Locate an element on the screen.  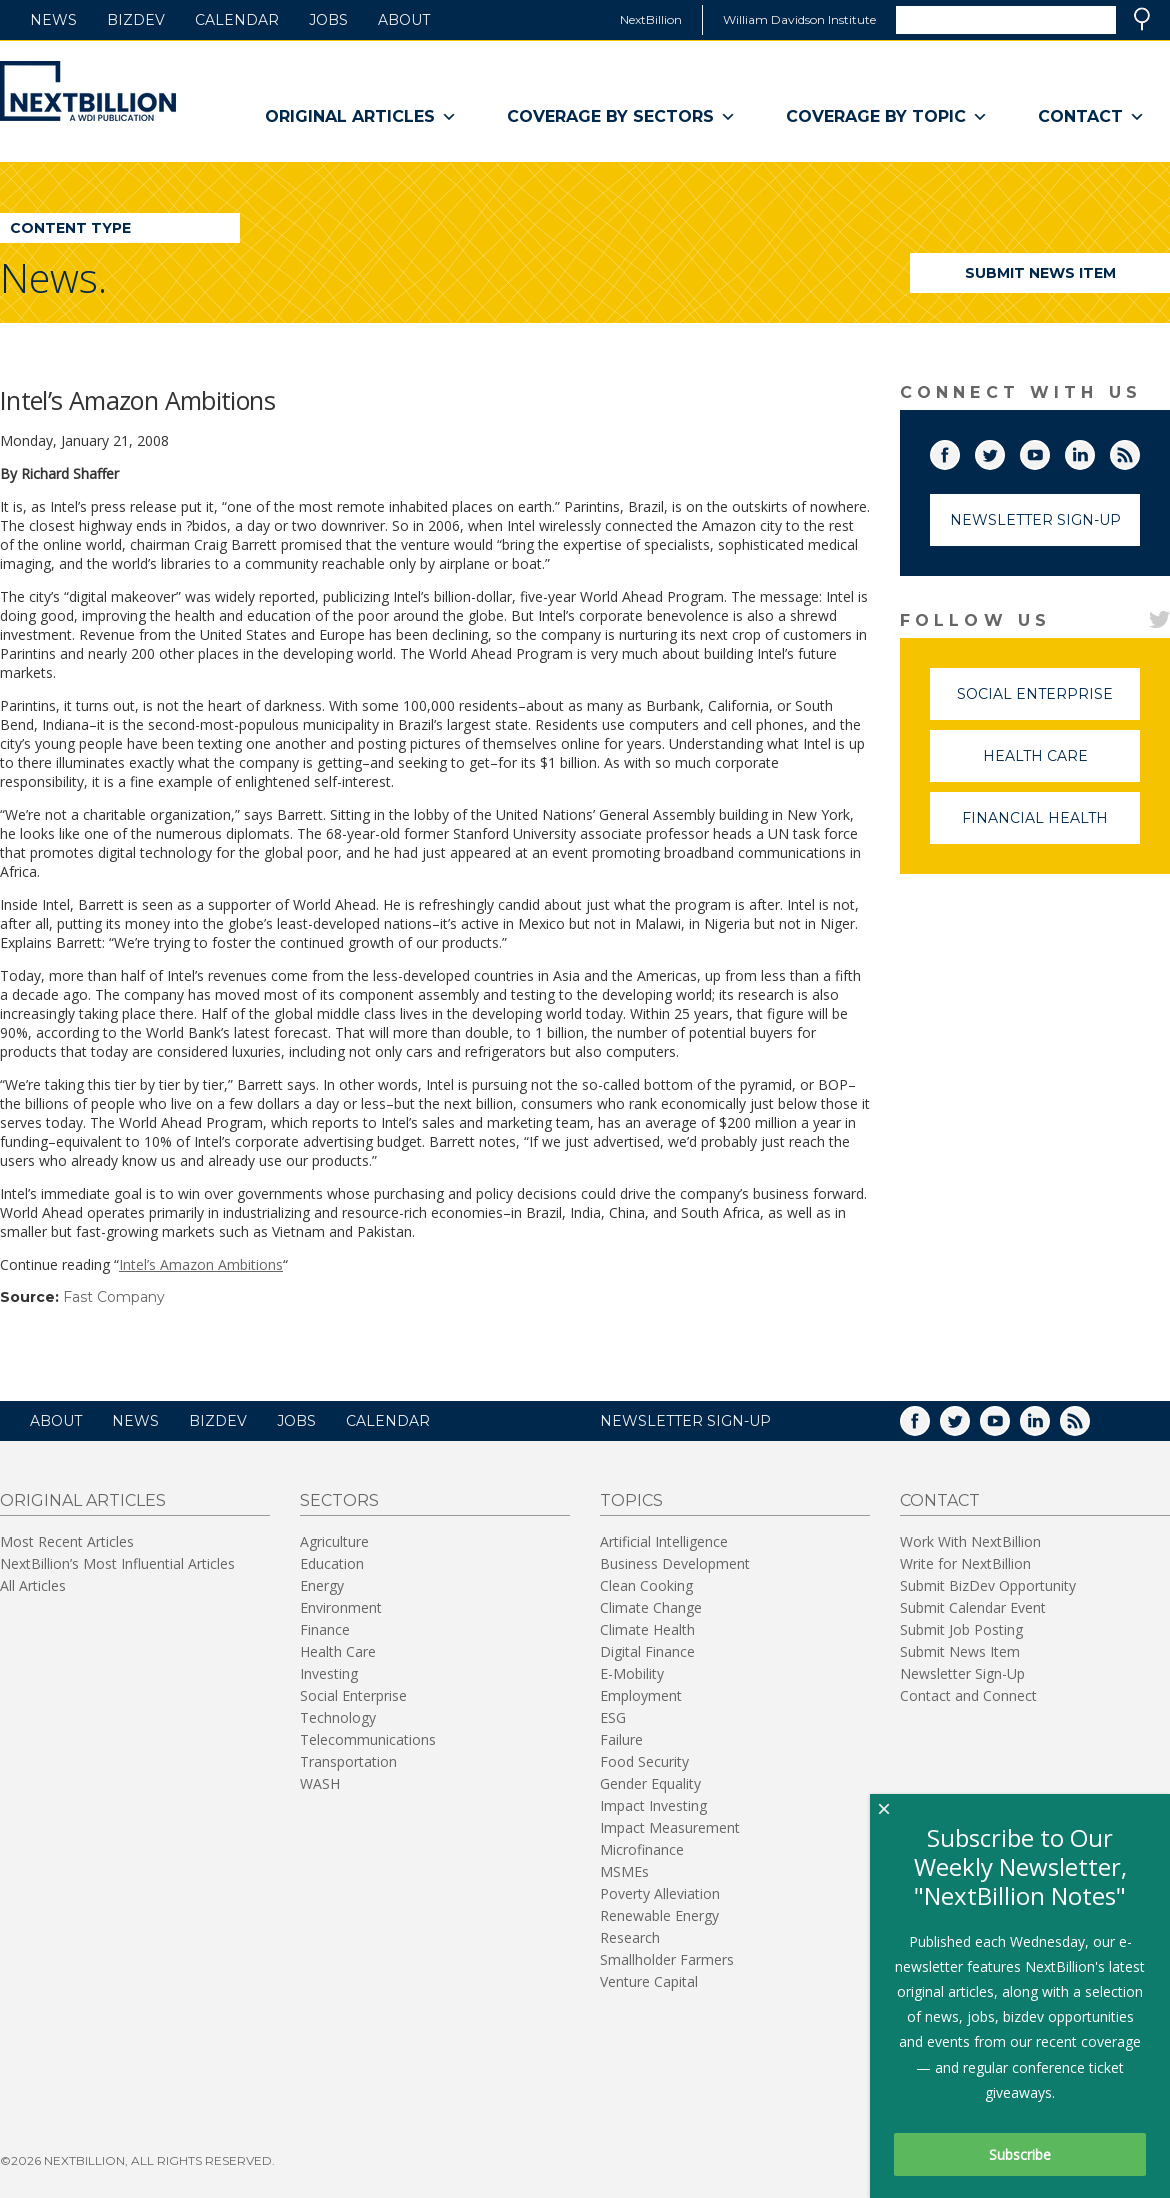
NEWSLETTER SIGN-UP is located at coordinates (685, 1421).